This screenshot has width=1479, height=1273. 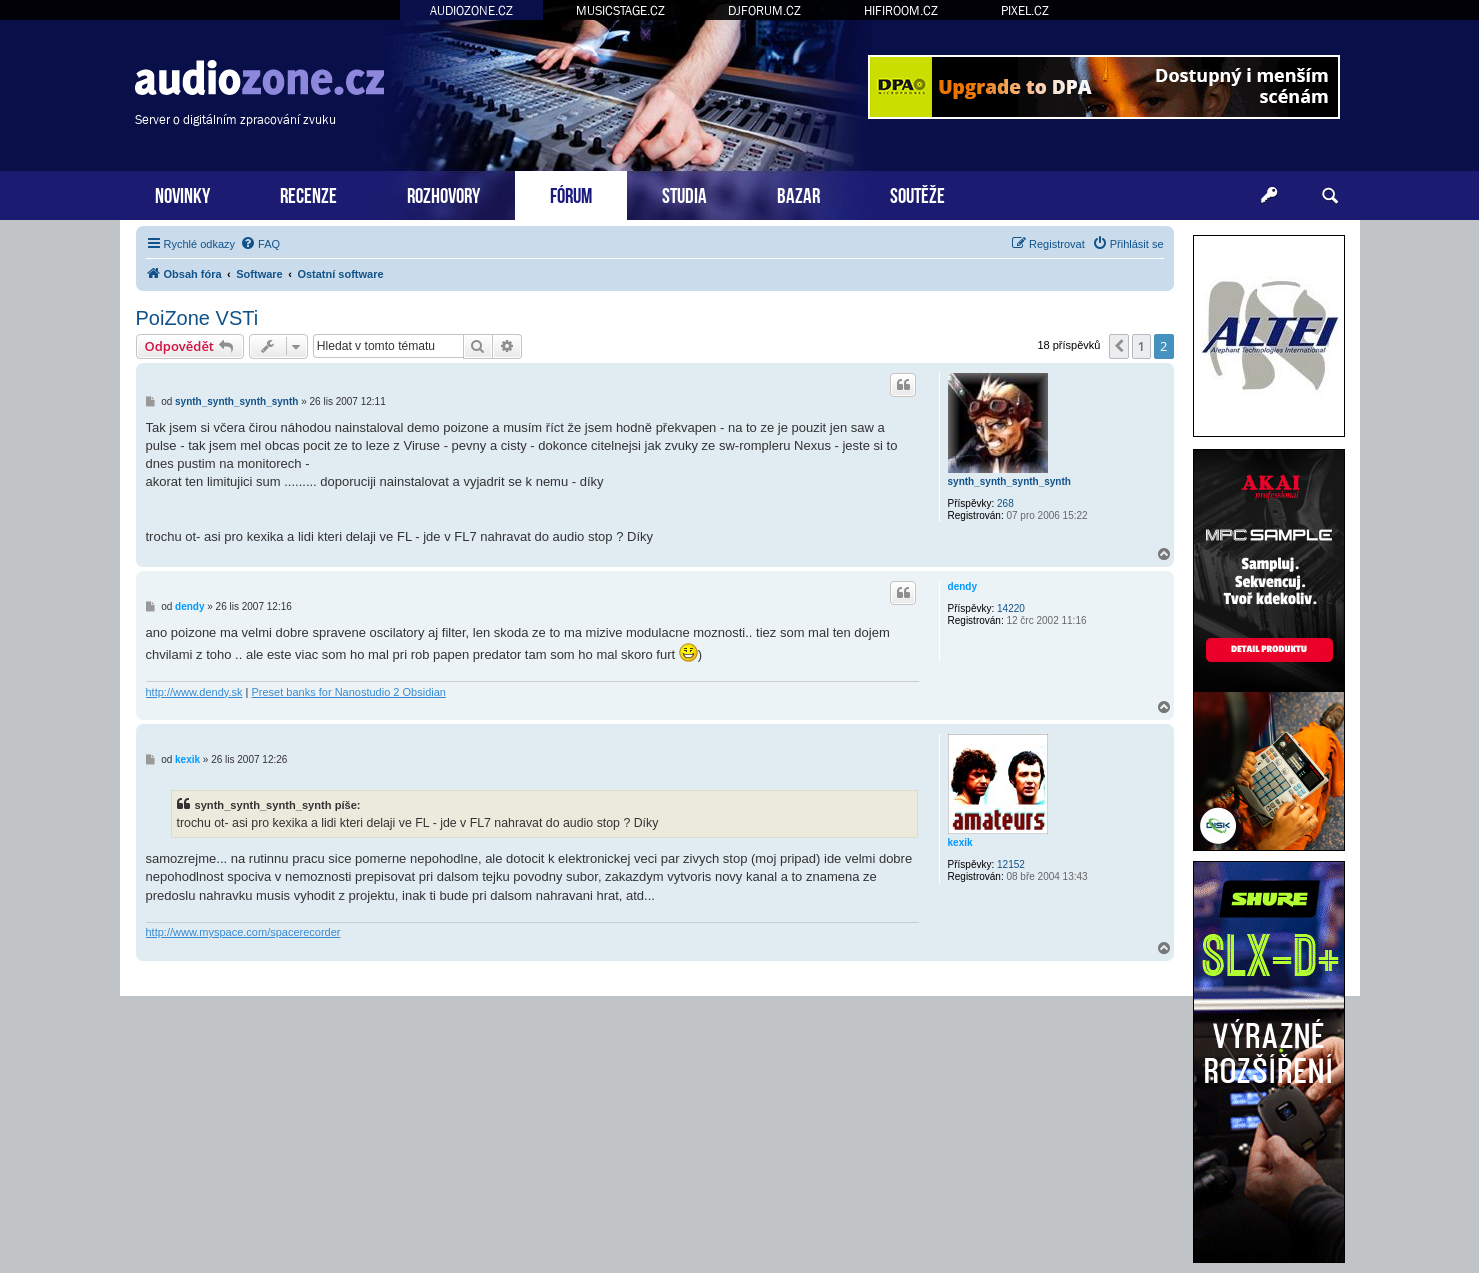 What do you see at coordinates (571, 193) in the screenshot?
I see `FÓRUM` at bounding box center [571, 193].